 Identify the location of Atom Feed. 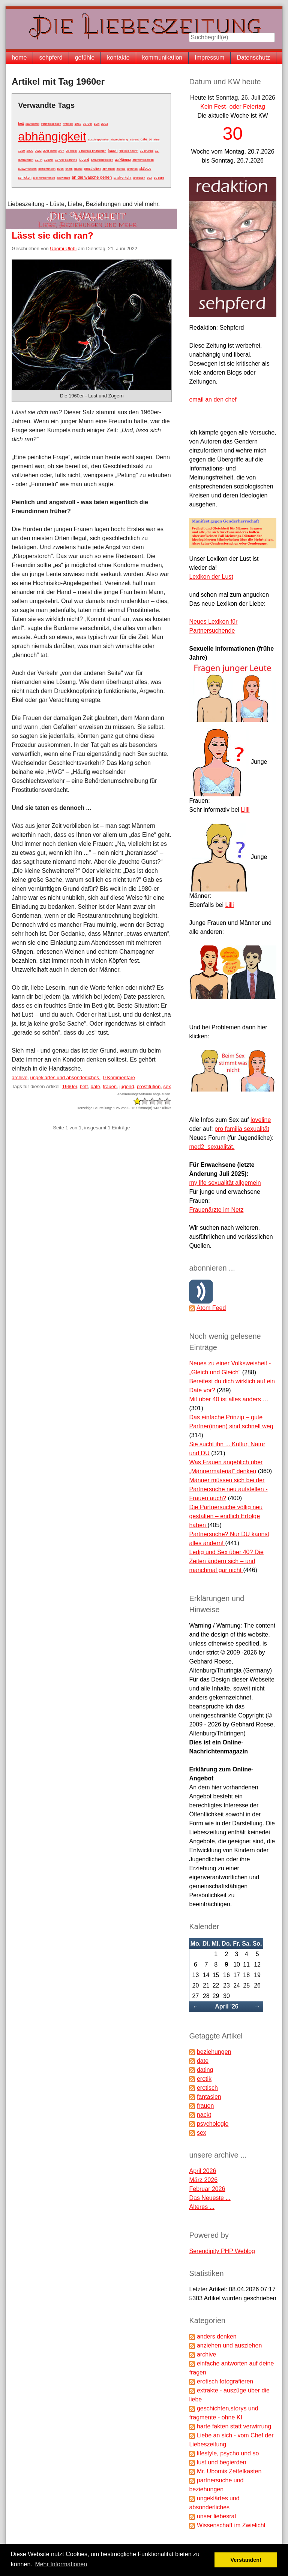
(211, 1308).